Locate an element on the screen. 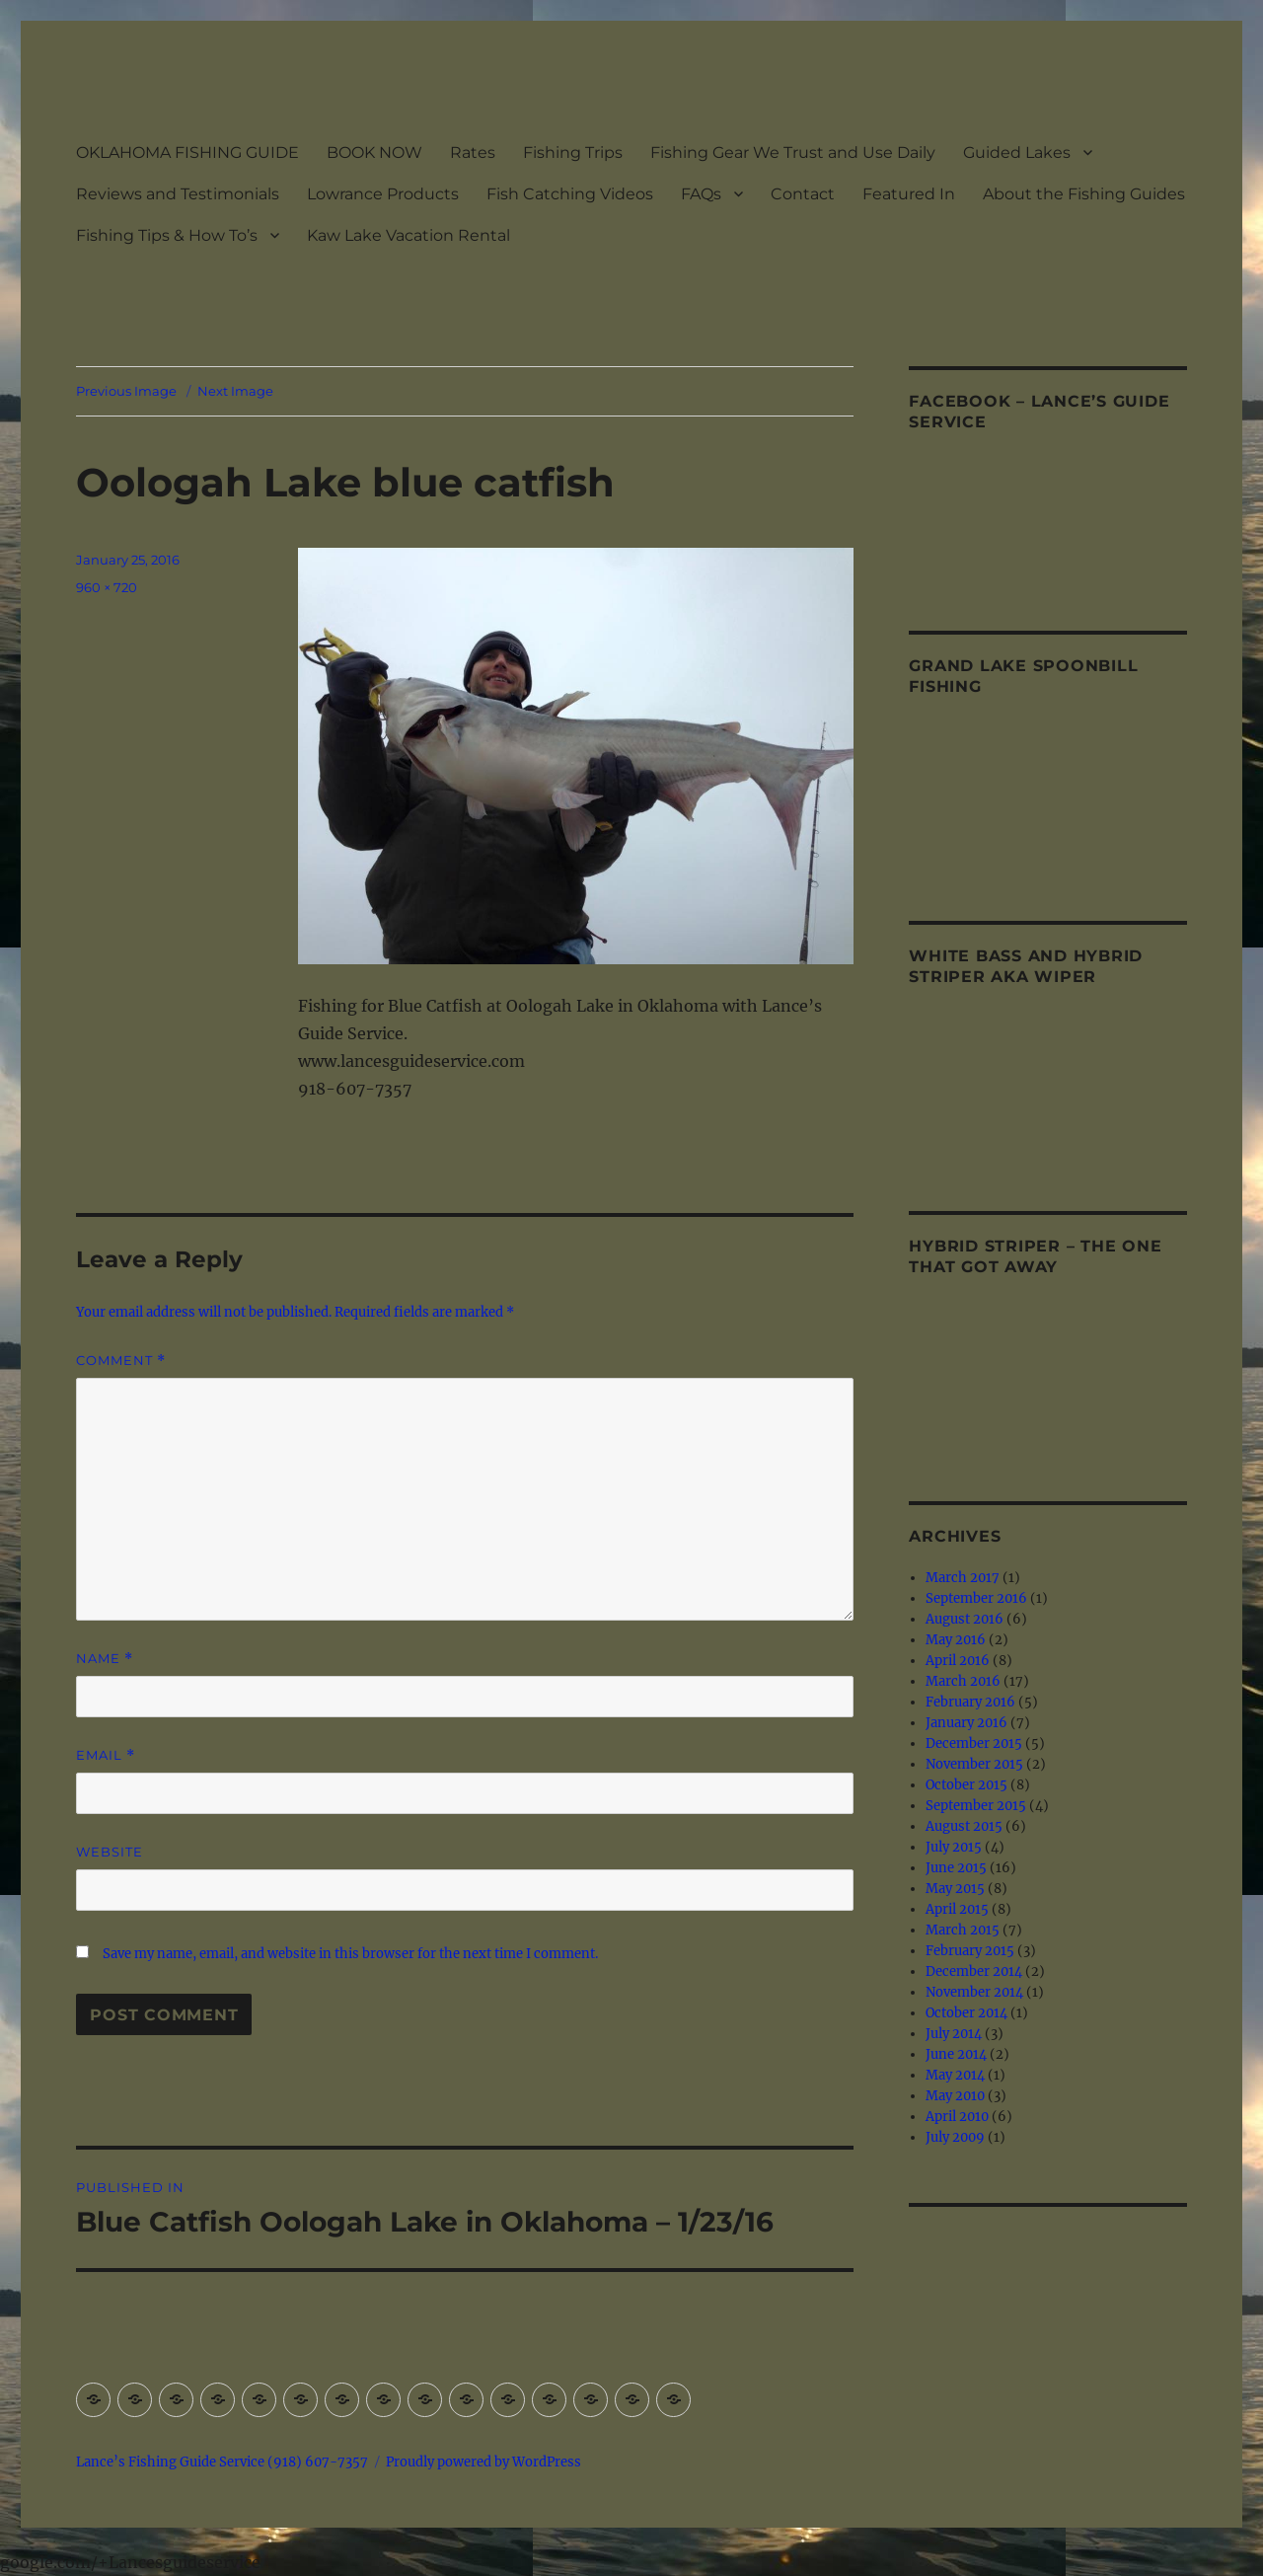  Kaw Lake Vacation Rental is located at coordinates (408, 235).